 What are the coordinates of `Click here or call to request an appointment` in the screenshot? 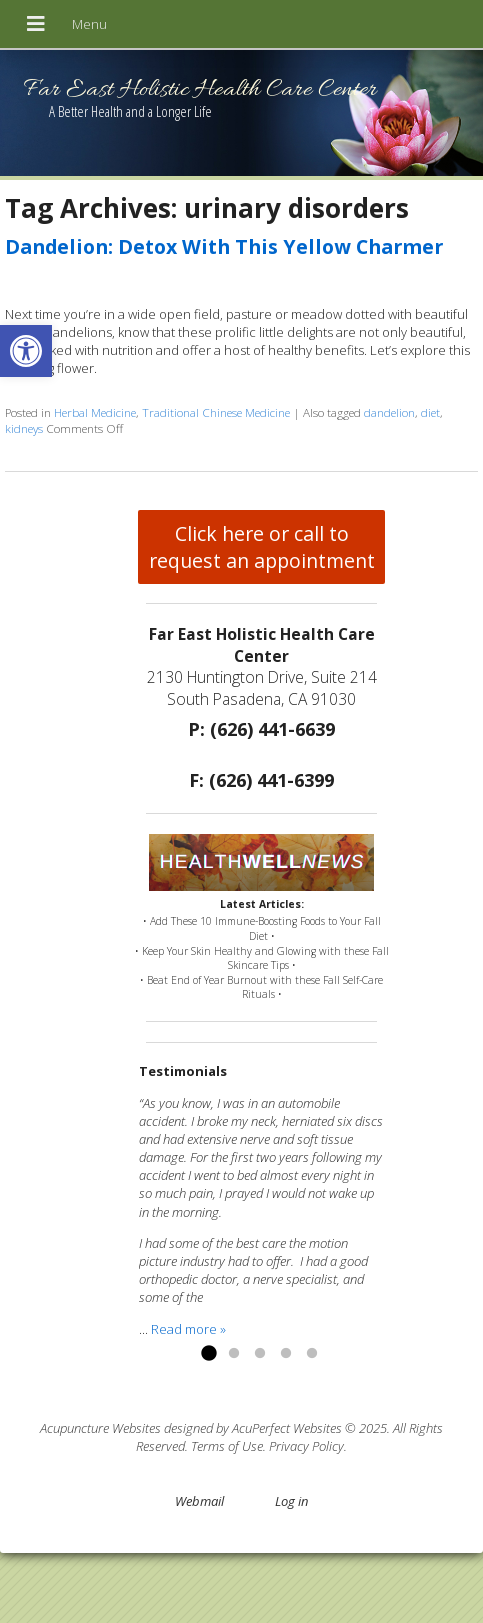 It's located at (262, 547).